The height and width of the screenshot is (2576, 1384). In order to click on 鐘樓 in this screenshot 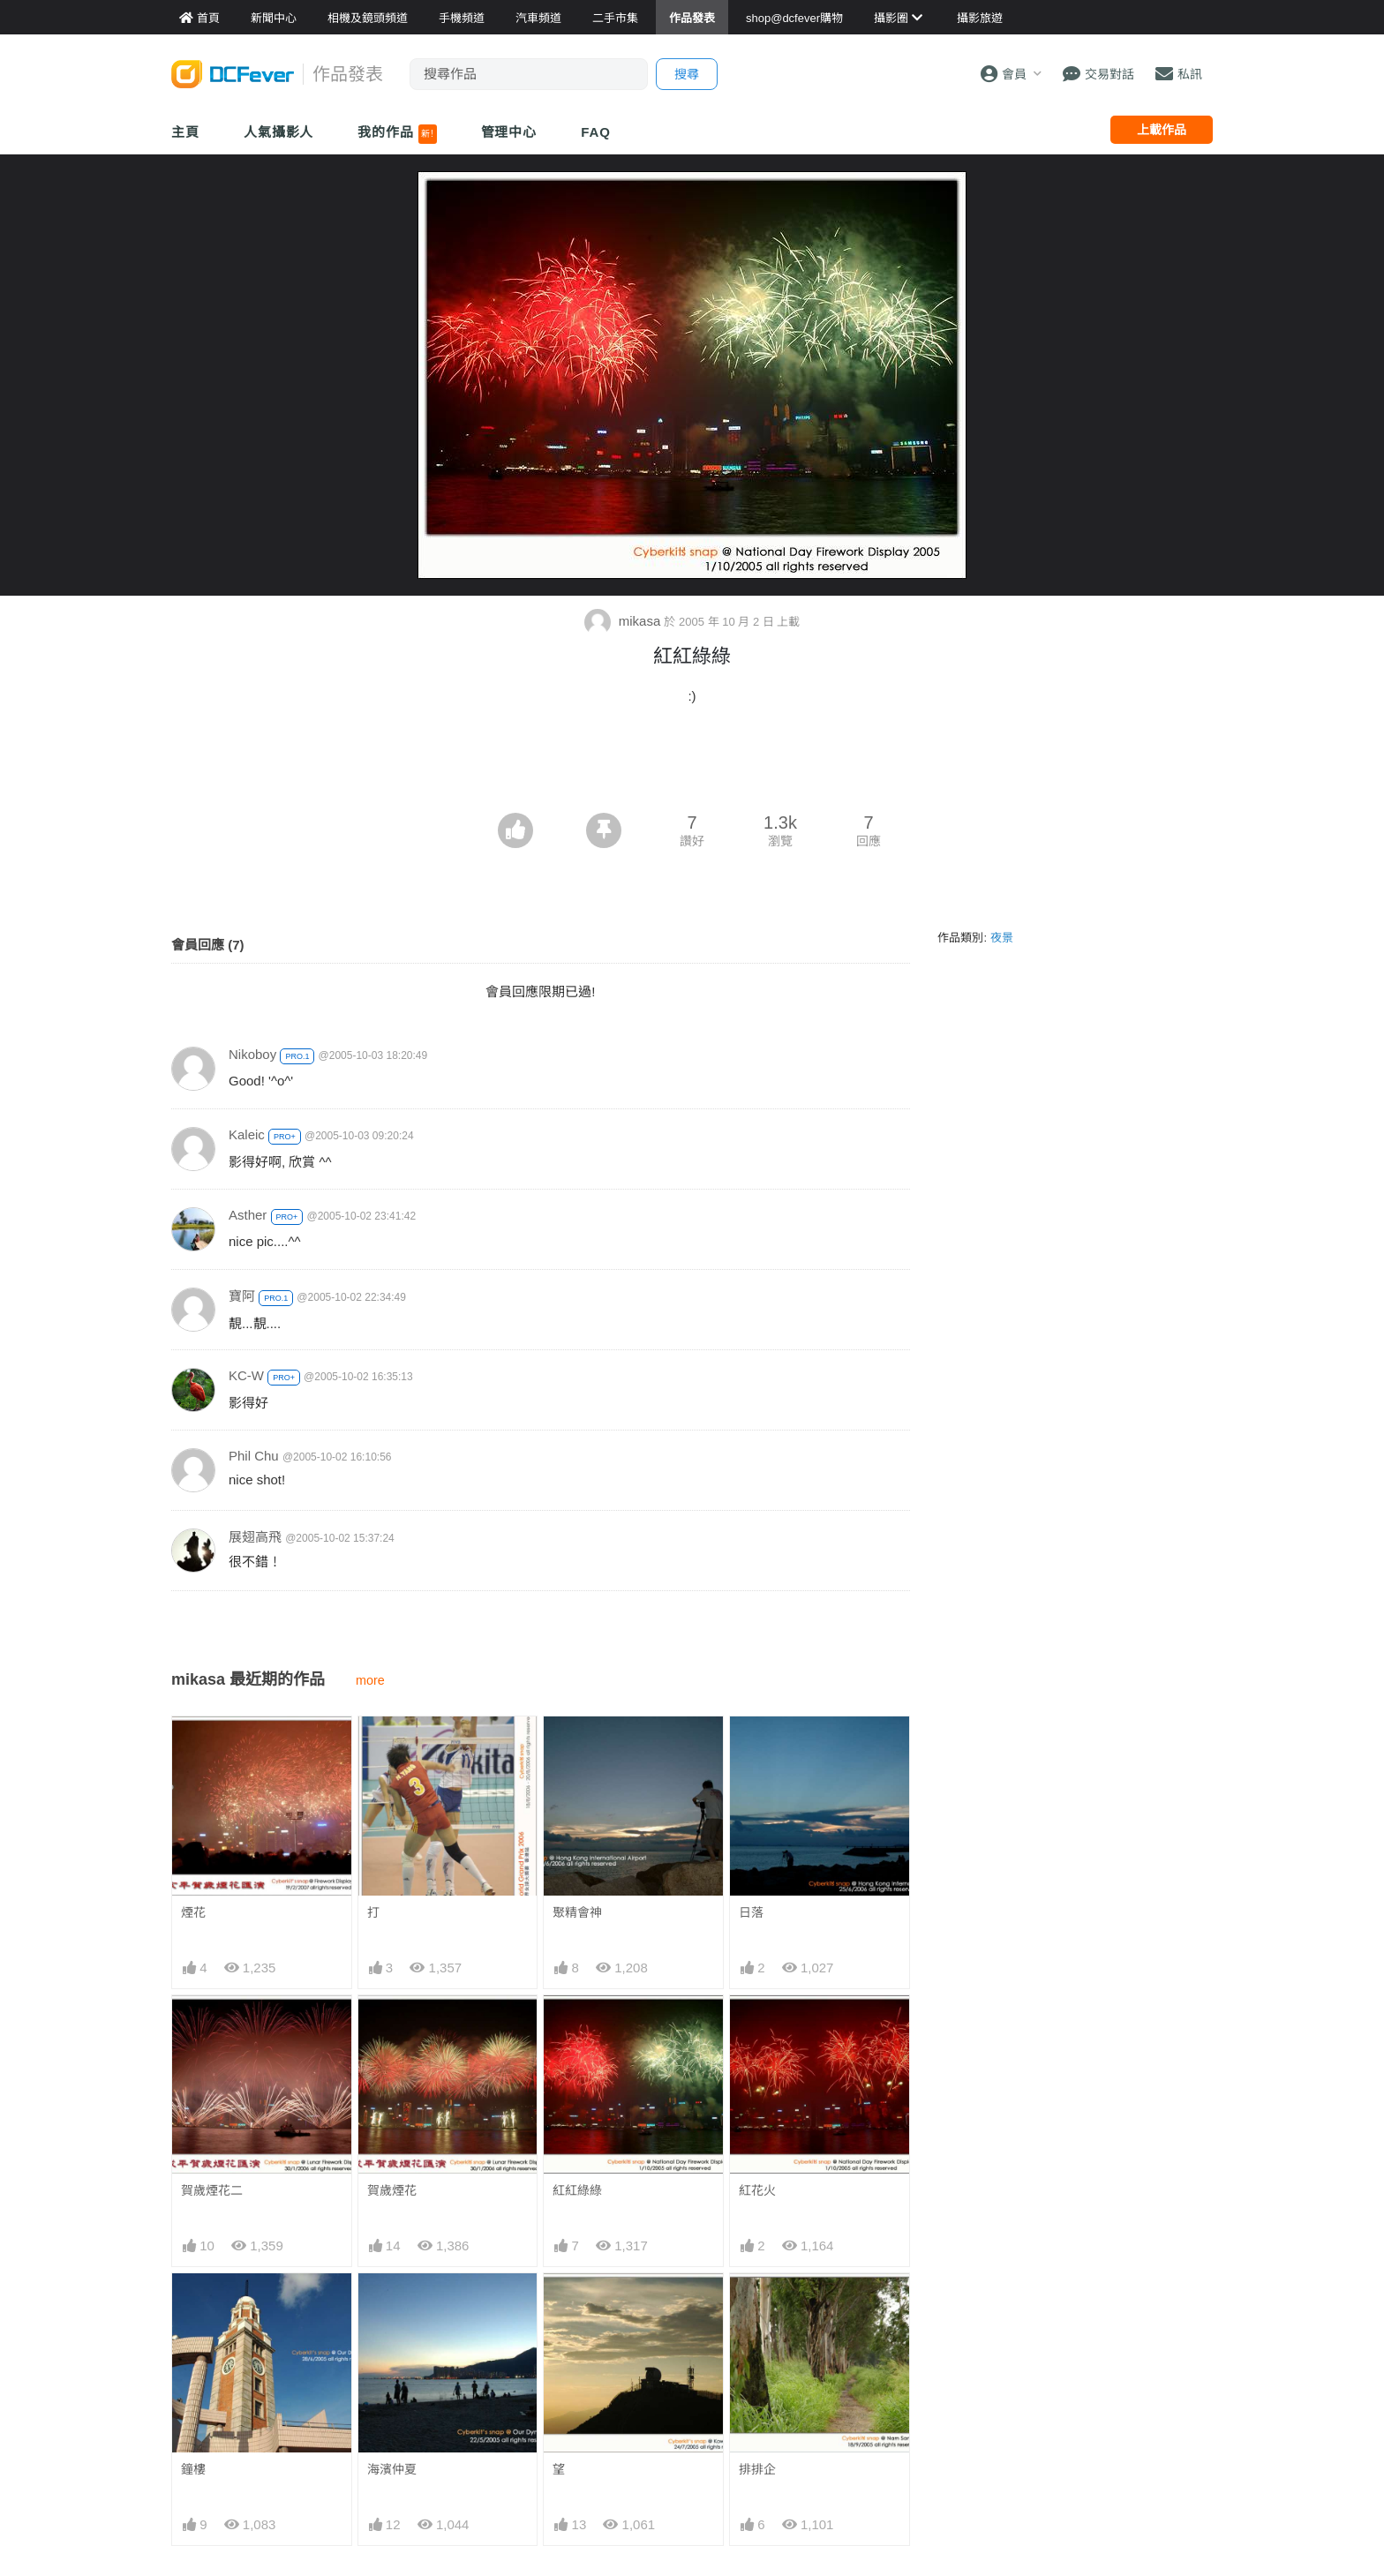, I will do `click(193, 2469)`.